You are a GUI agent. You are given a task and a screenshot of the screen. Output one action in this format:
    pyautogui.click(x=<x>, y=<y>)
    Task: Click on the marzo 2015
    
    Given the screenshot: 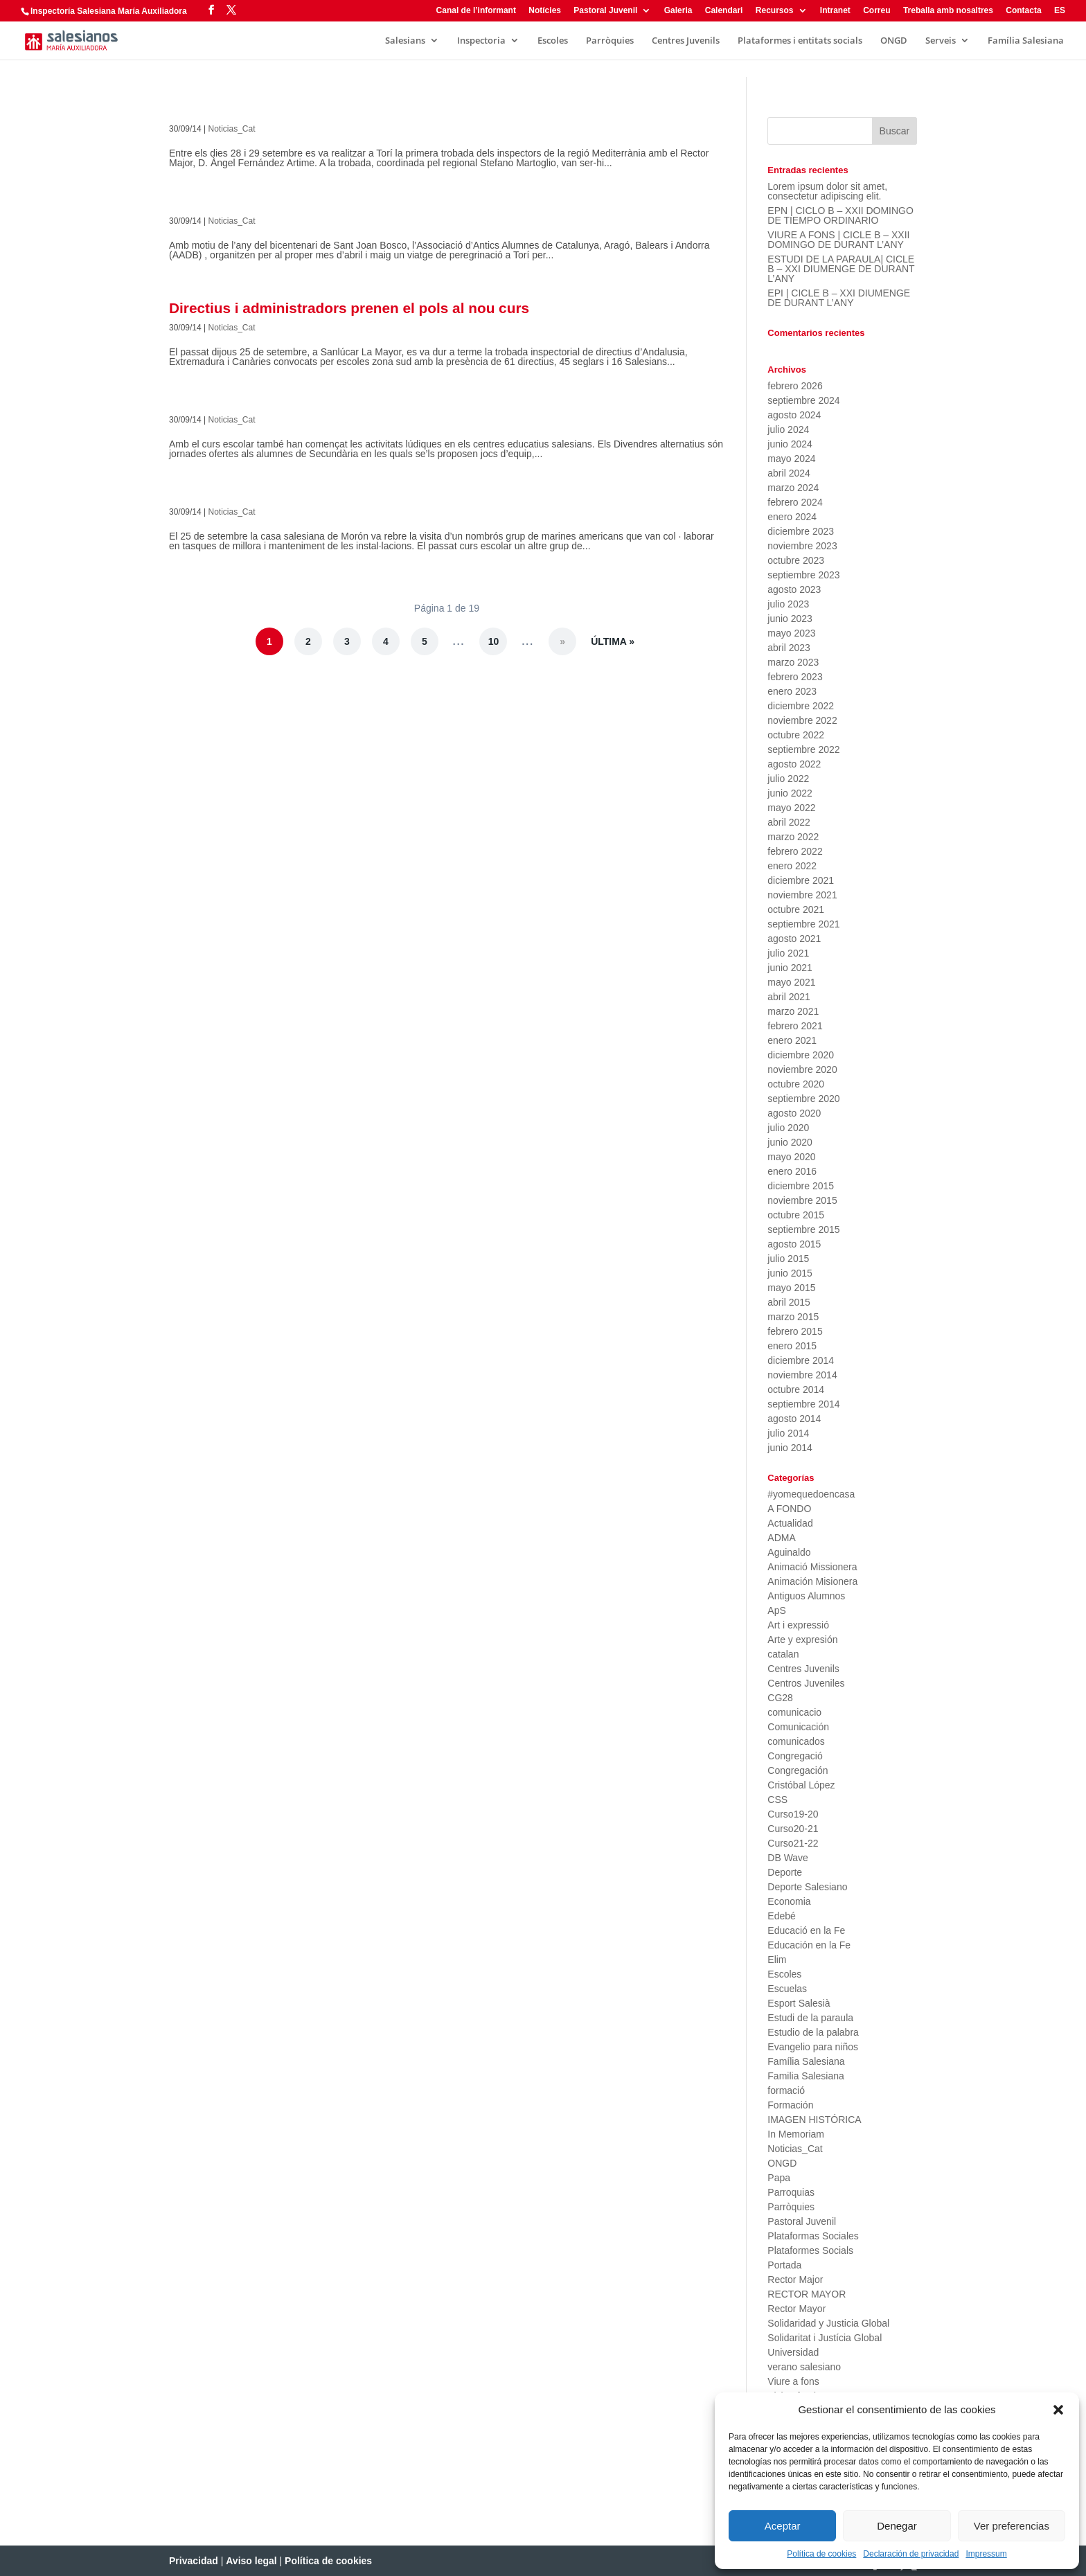 What is the action you would take?
    pyautogui.click(x=793, y=1316)
    